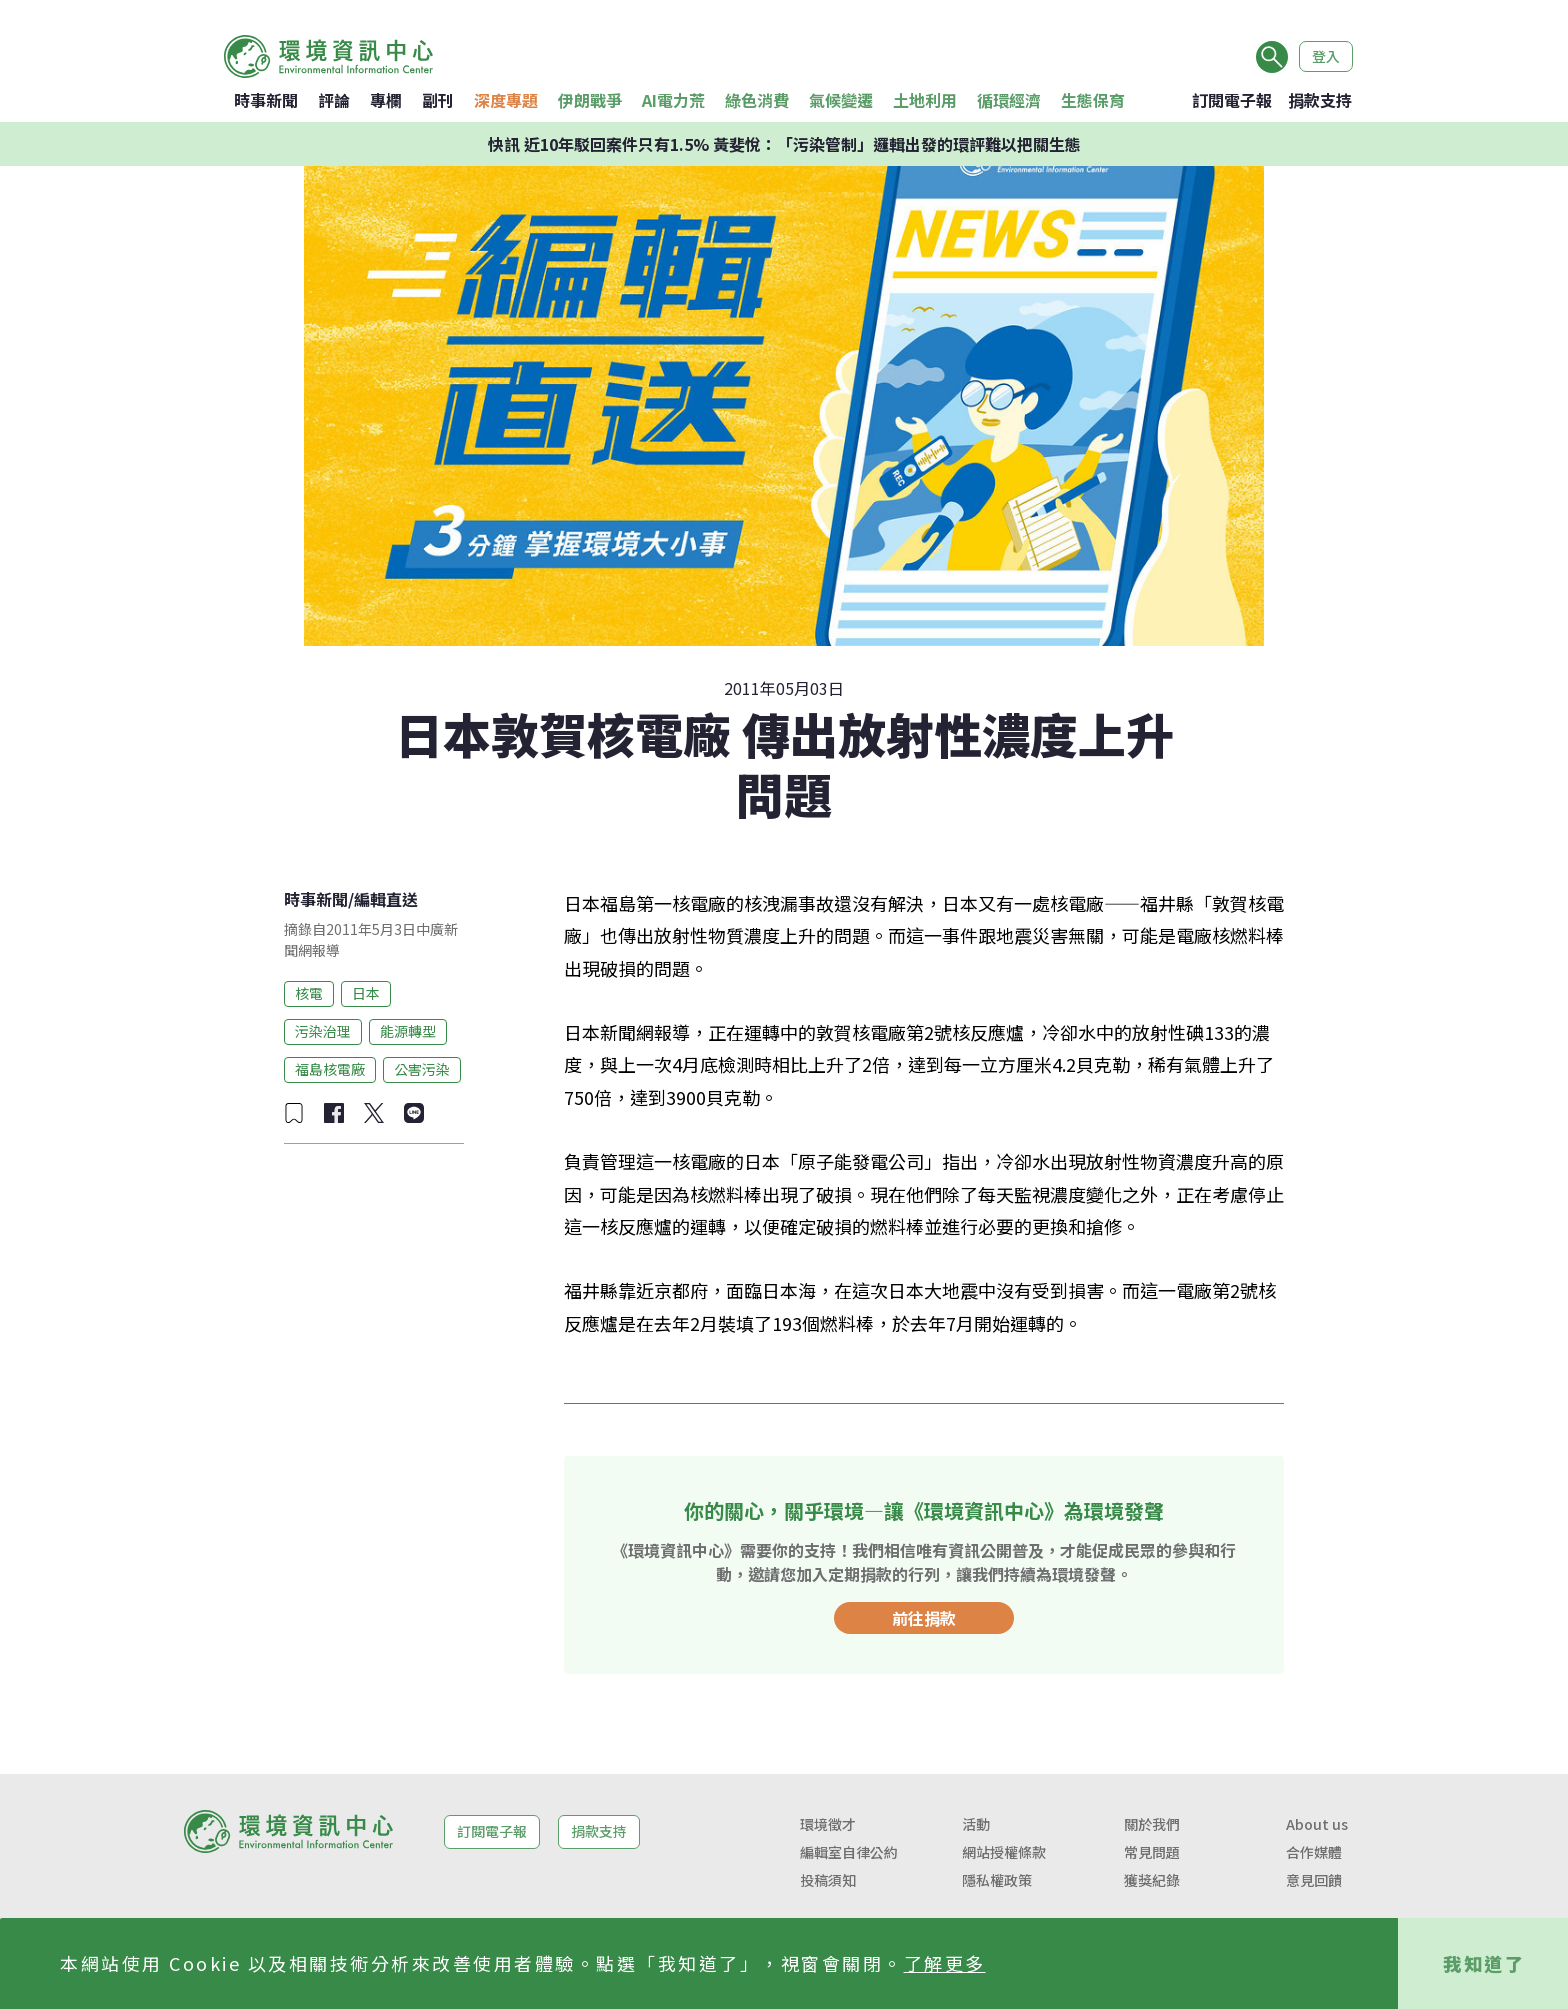 This screenshot has height=2009, width=1568. I want to click on 專欄, so click(386, 100).